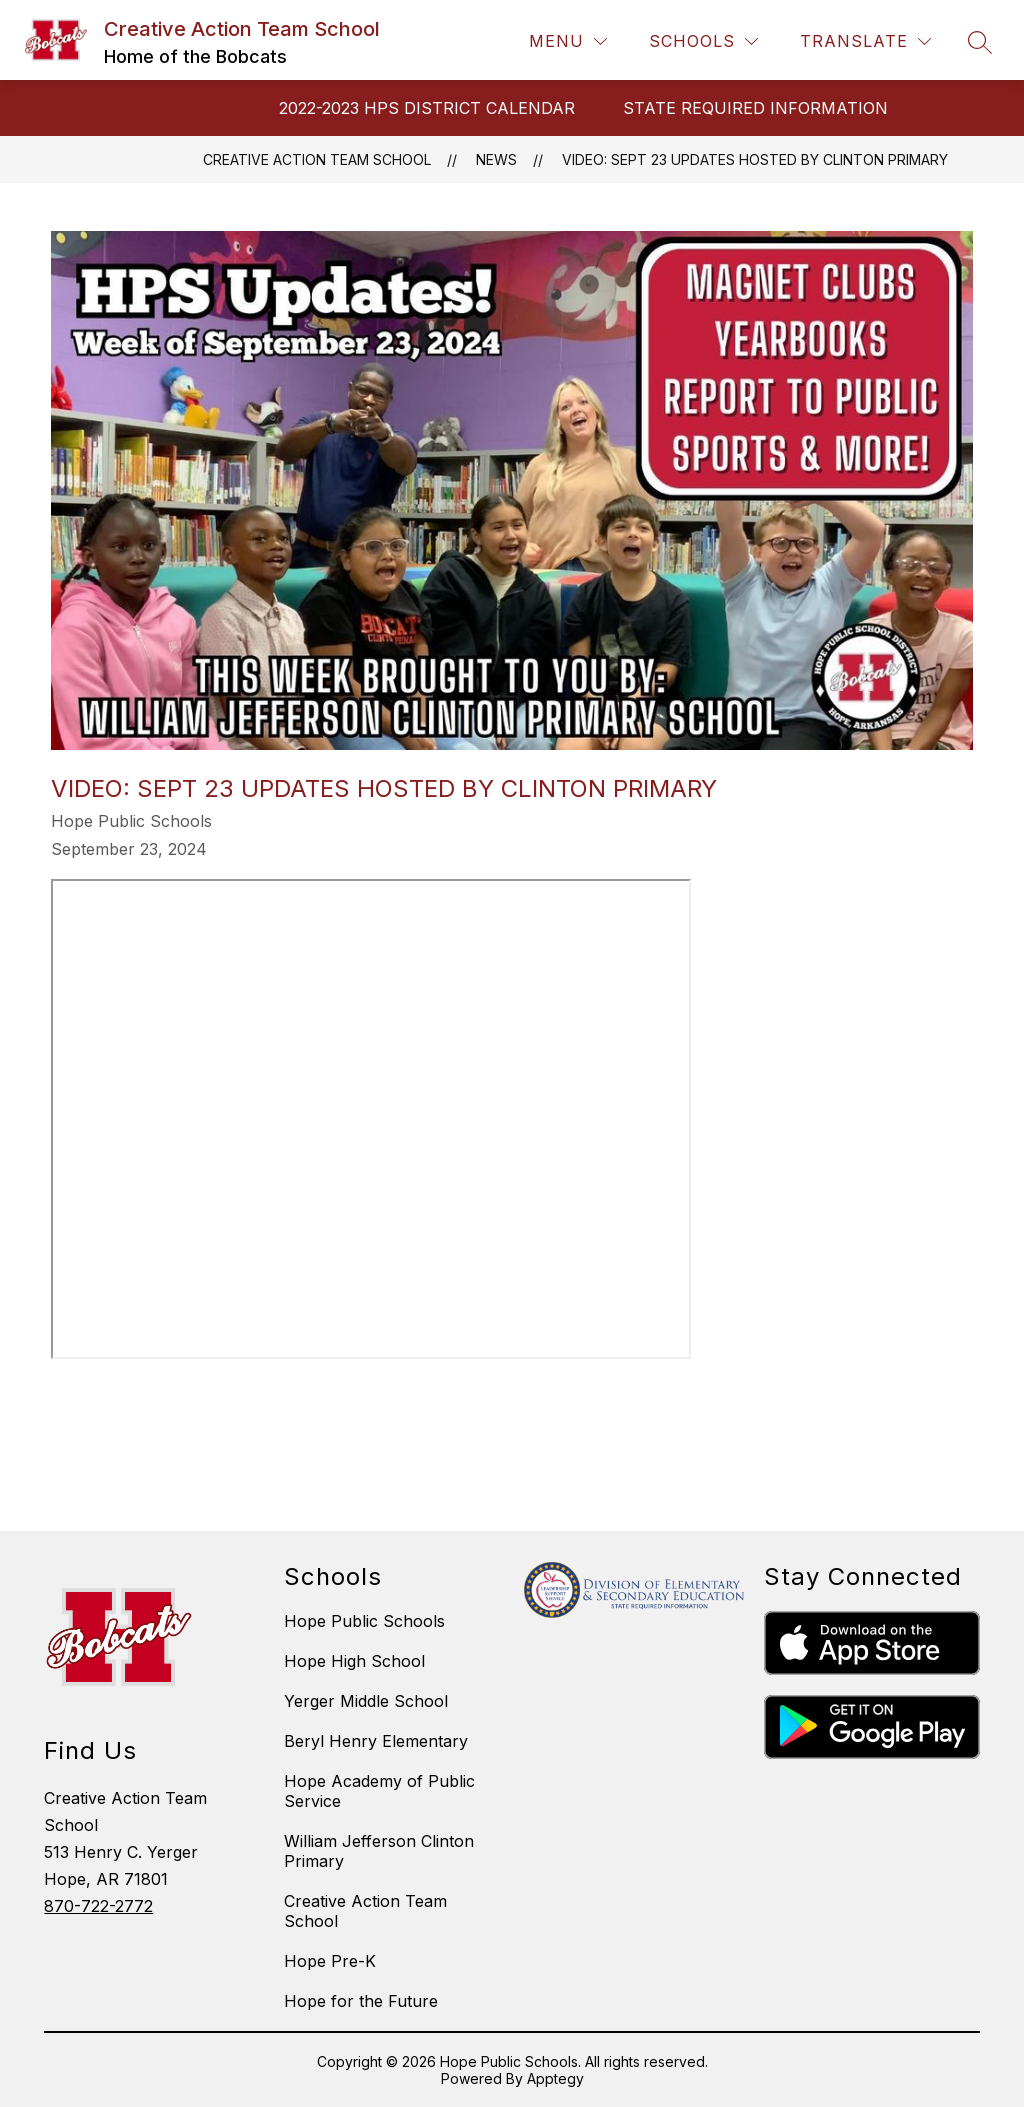  Describe the element at coordinates (366, 1701) in the screenshot. I see `Yerger Middle School` at that location.